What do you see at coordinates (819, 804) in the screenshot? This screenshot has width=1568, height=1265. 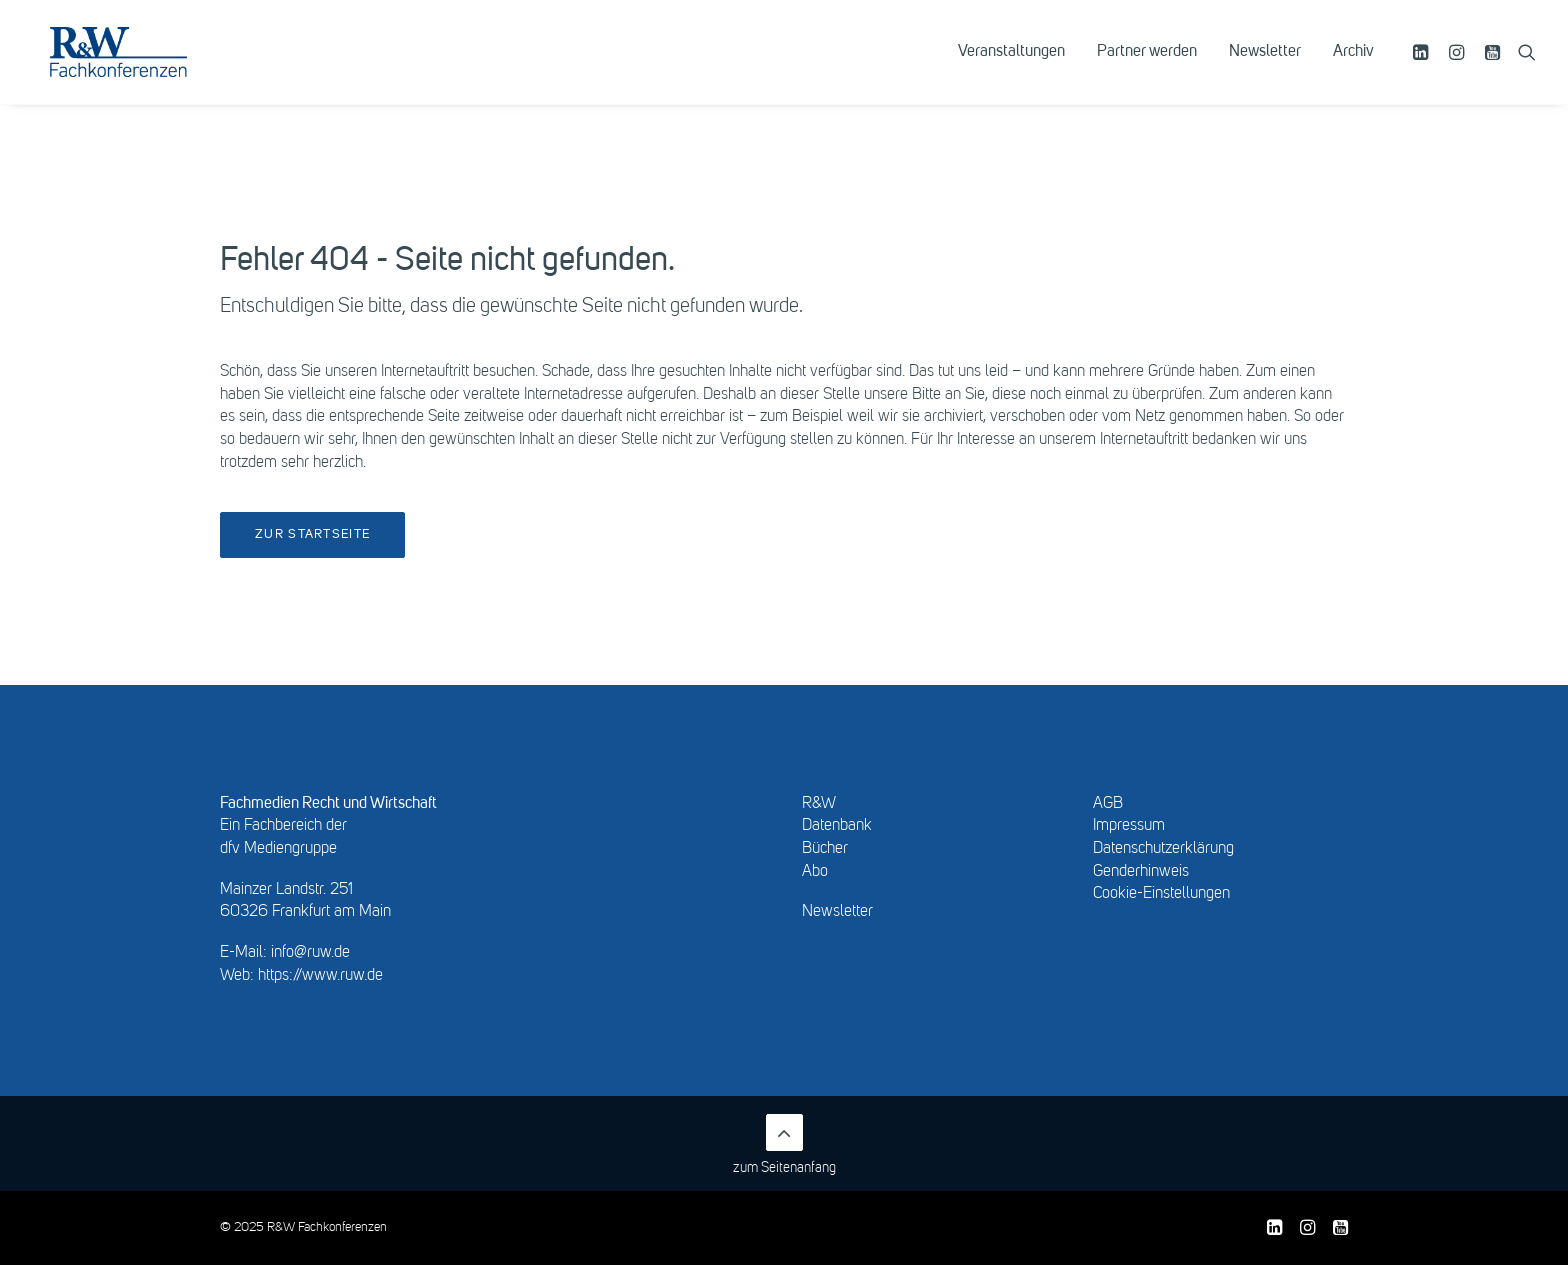 I see `R&W` at bounding box center [819, 804].